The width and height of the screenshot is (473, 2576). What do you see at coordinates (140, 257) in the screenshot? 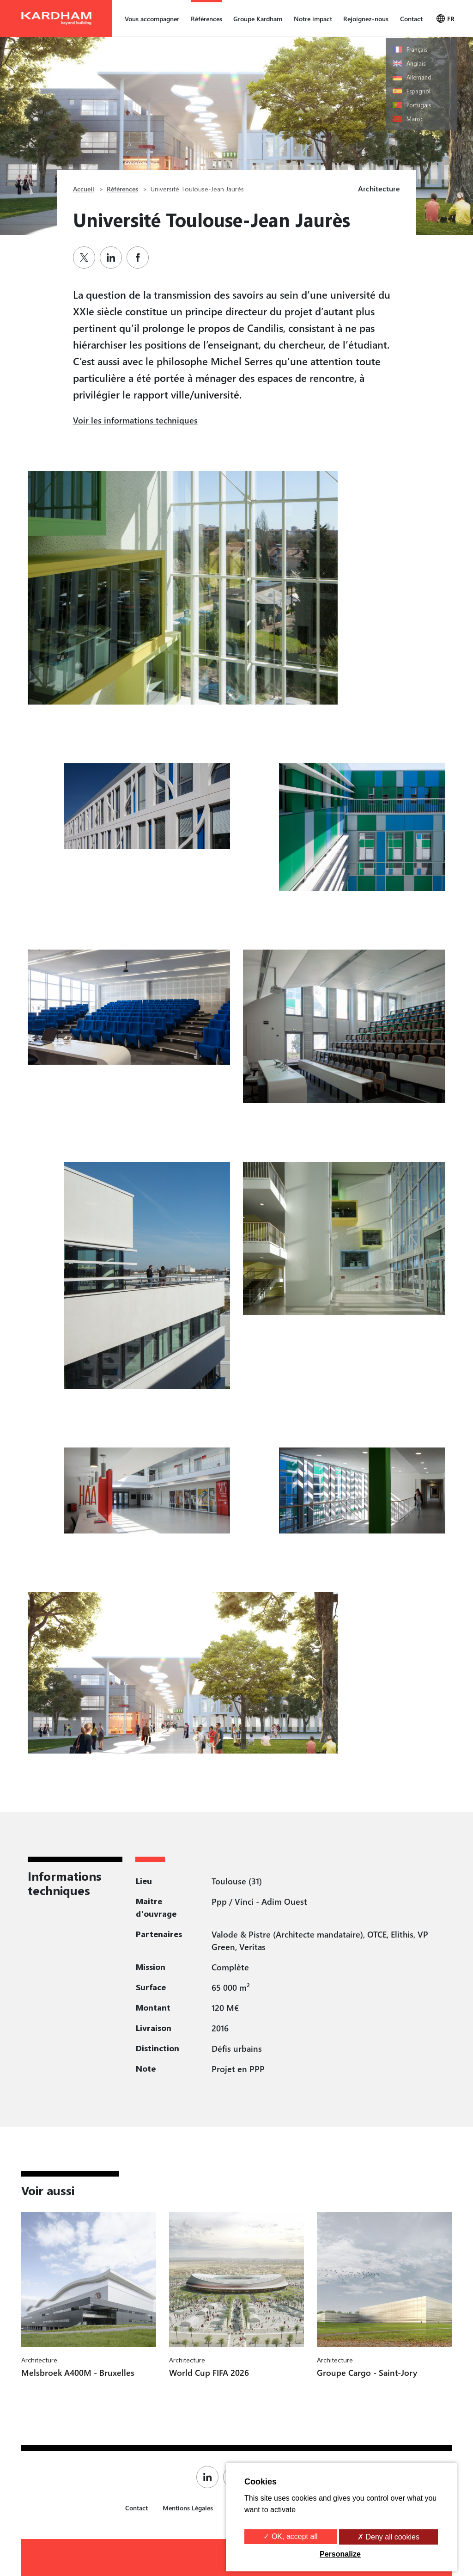
I see `[Partager sur Facebook]` at bounding box center [140, 257].